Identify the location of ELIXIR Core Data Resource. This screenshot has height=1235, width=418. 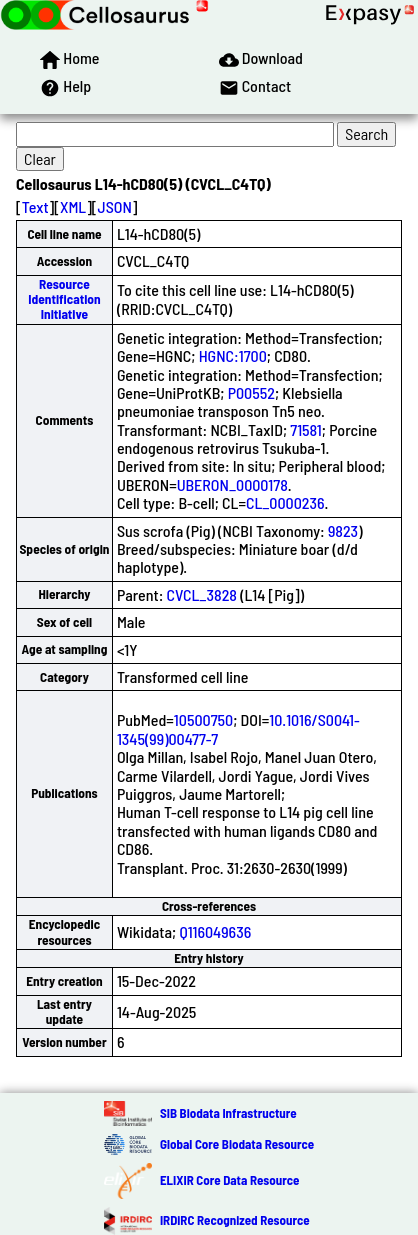
(229, 1180).